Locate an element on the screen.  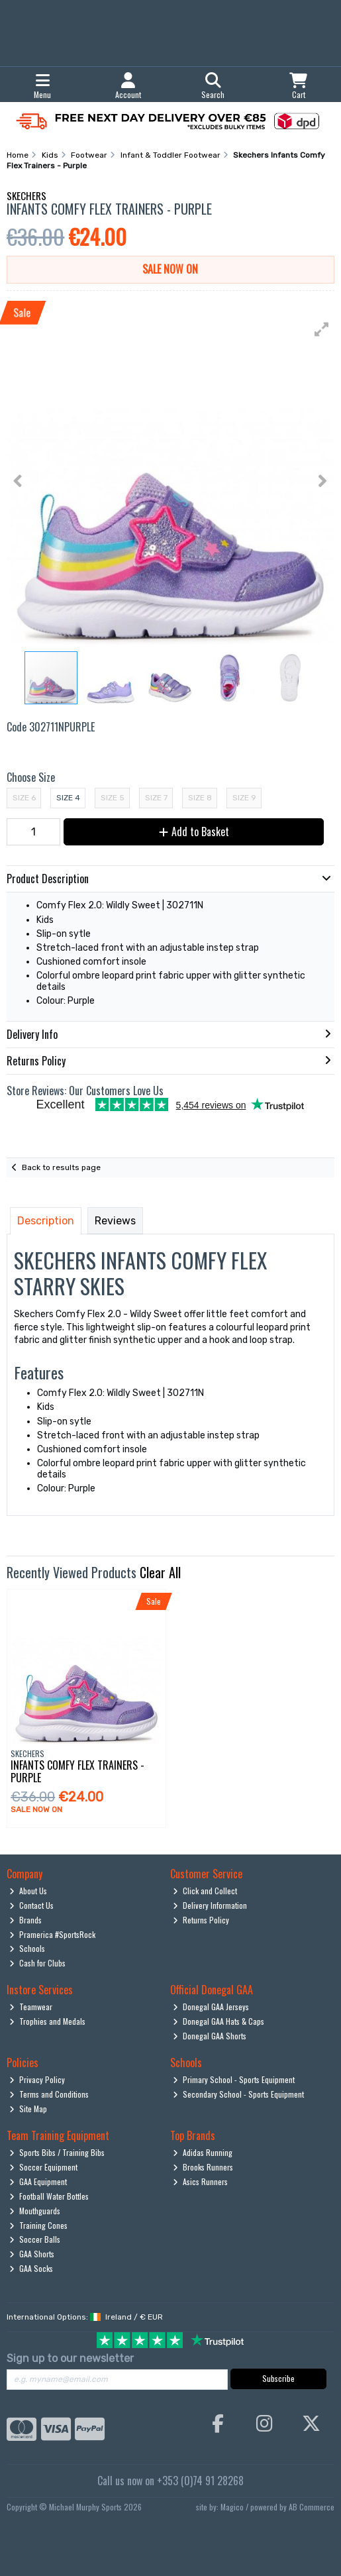
[button] is located at coordinates (321, 329).